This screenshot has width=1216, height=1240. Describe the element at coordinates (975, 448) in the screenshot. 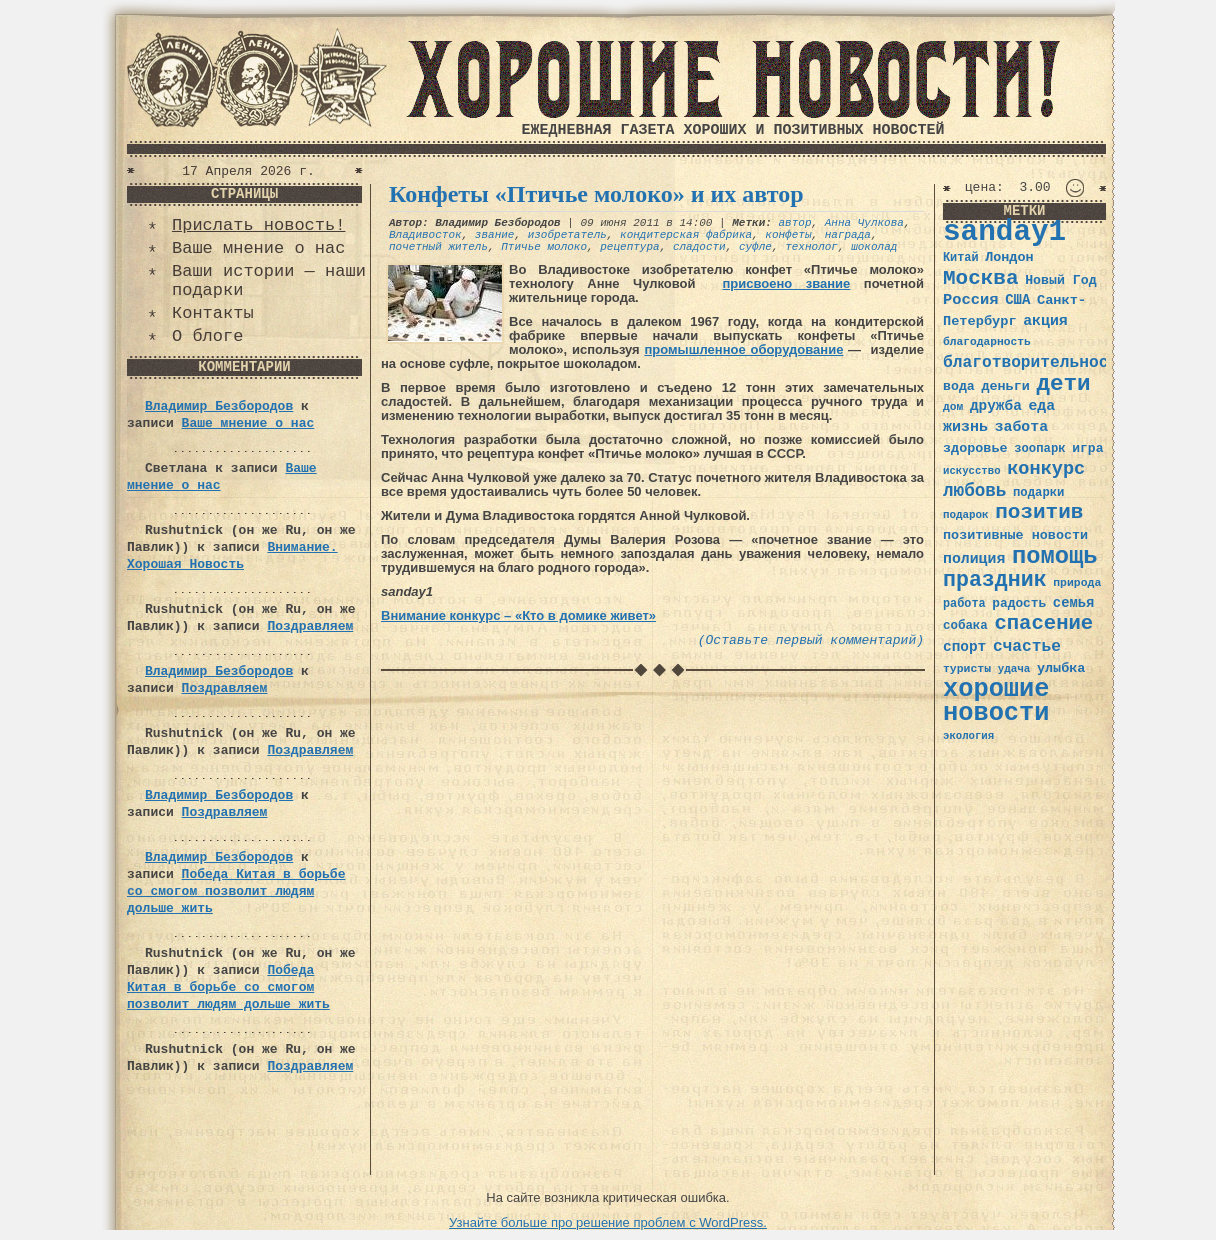

I see `здоровье [здоровье (41 элемент)]` at that location.